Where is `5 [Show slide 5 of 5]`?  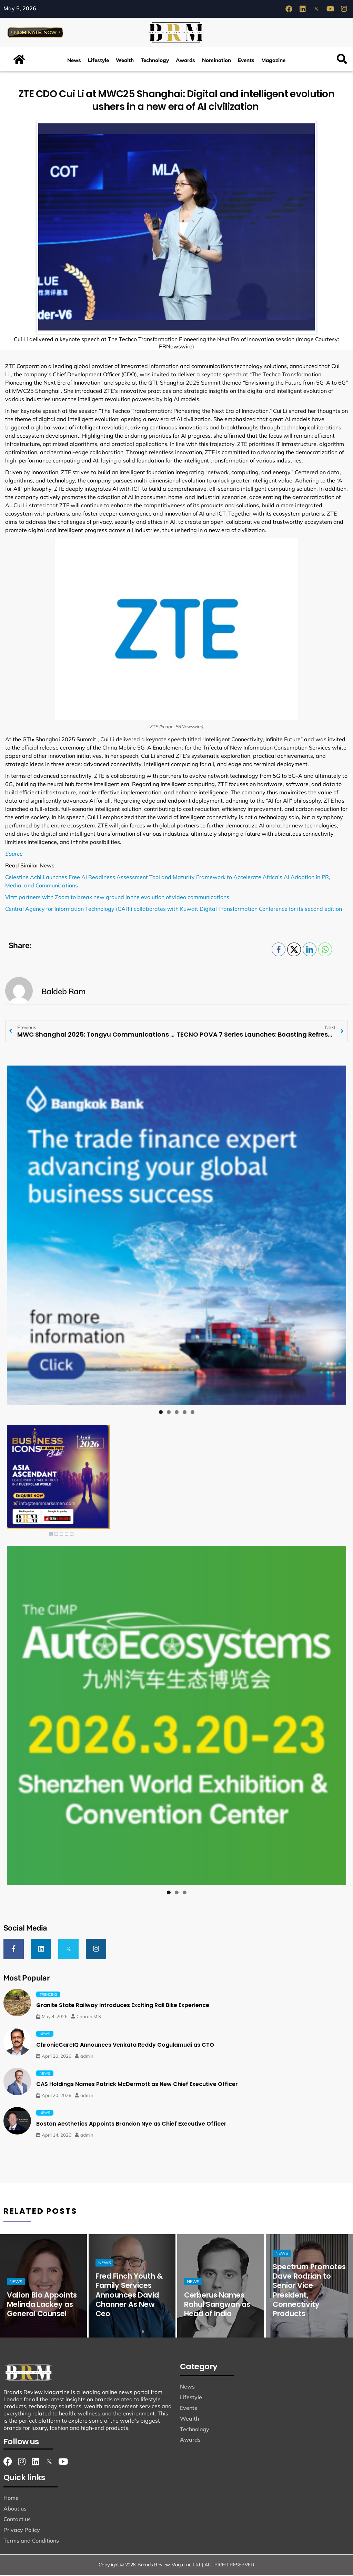
5 [Show slide 5 of 5] is located at coordinates (71, 1535).